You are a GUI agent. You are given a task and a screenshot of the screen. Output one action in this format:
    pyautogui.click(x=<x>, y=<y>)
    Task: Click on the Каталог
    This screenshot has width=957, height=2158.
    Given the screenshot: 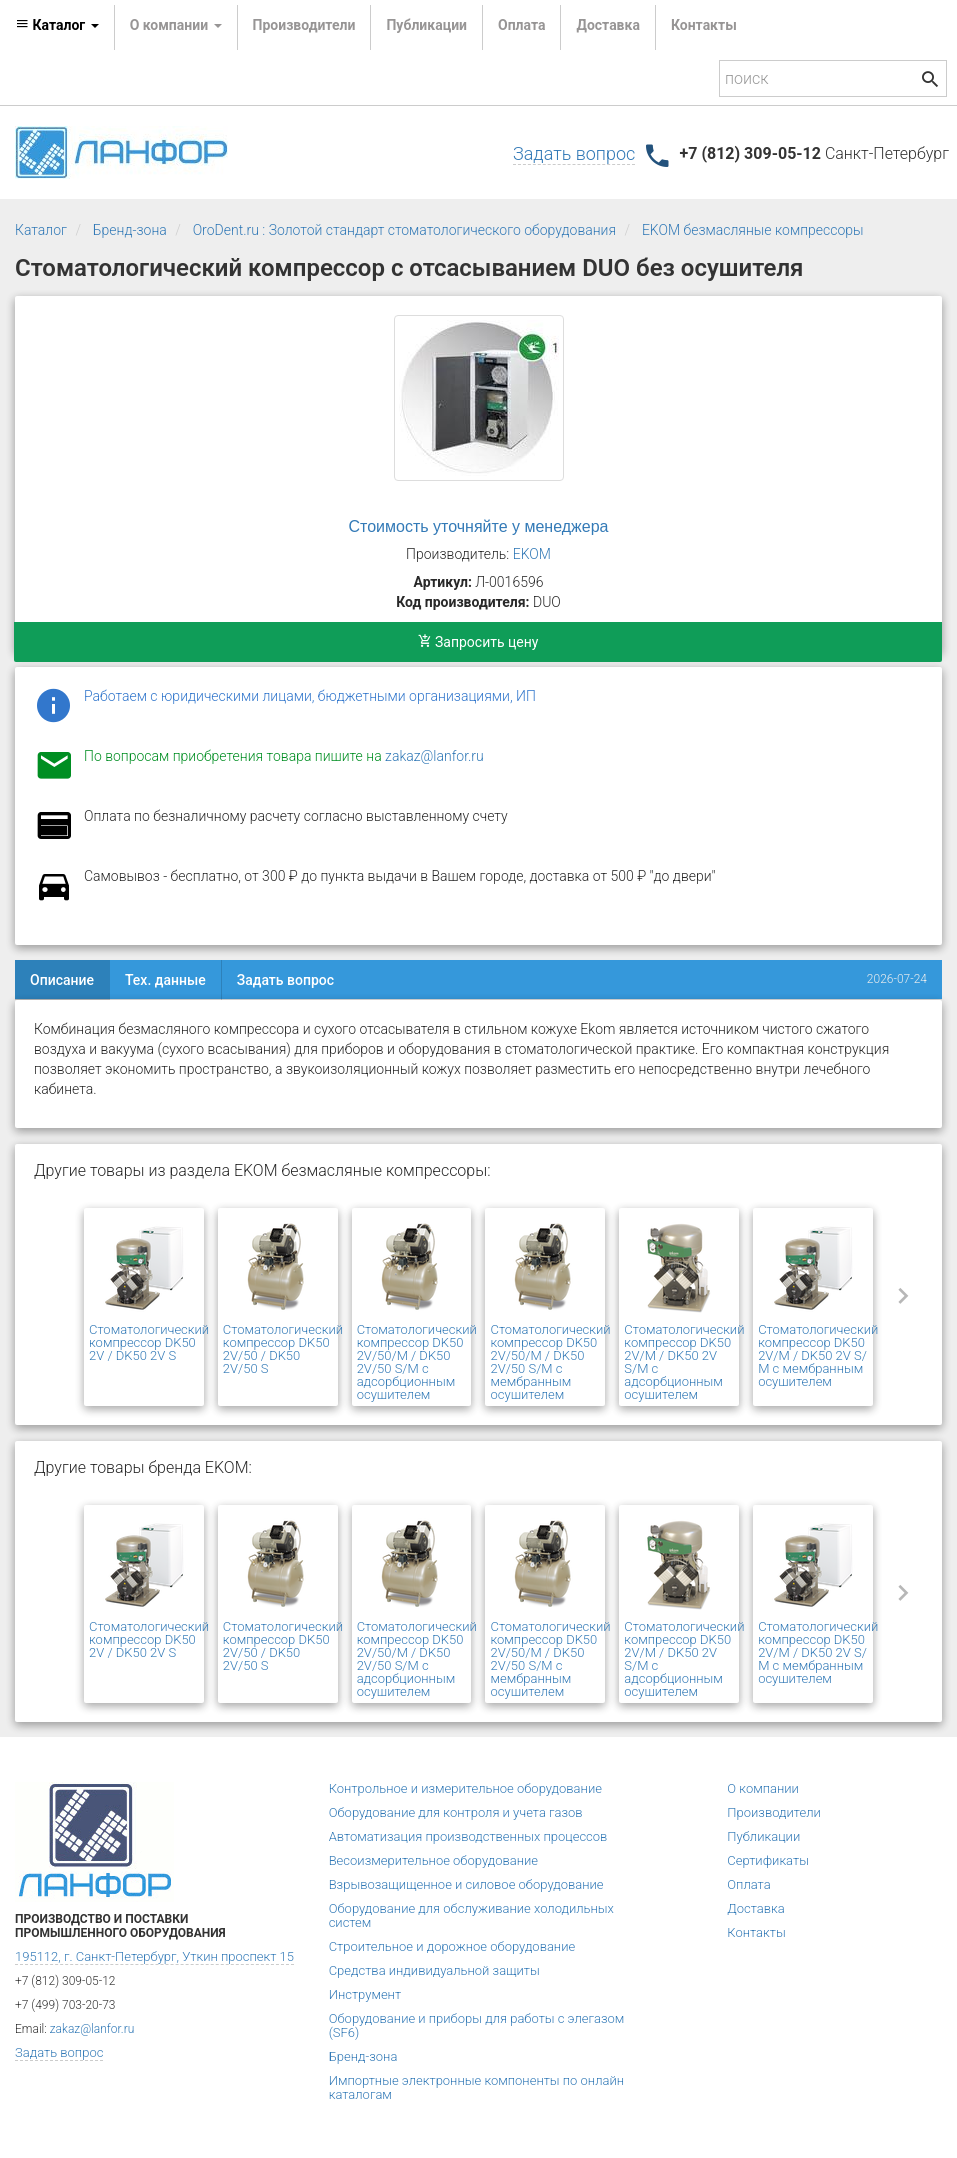 What is the action you would take?
    pyautogui.click(x=41, y=230)
    